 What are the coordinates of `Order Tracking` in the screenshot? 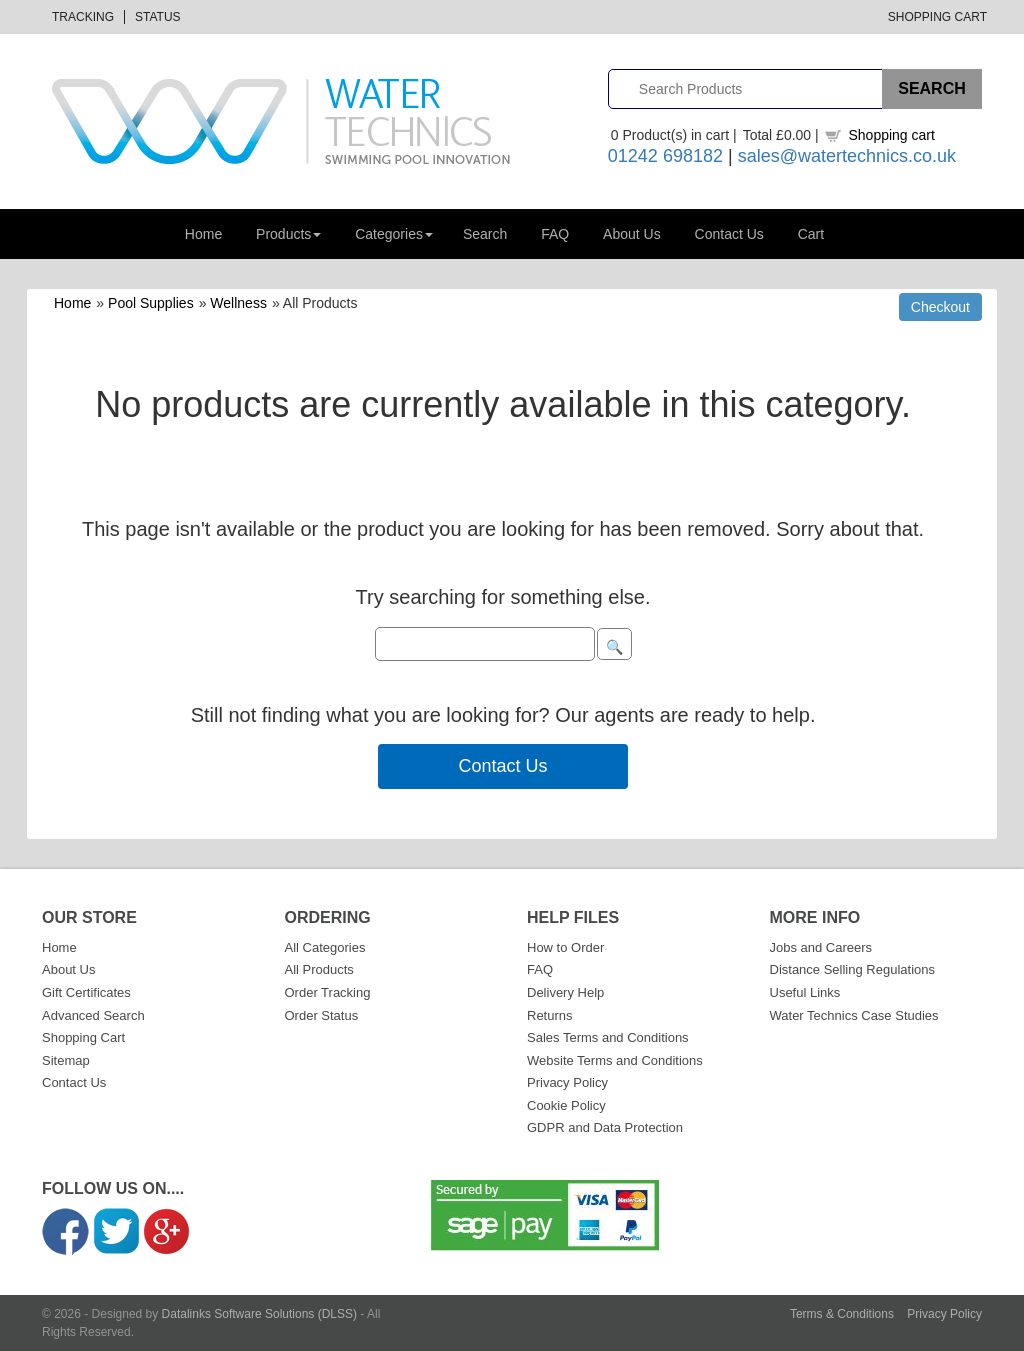 It's located at (328, 992).